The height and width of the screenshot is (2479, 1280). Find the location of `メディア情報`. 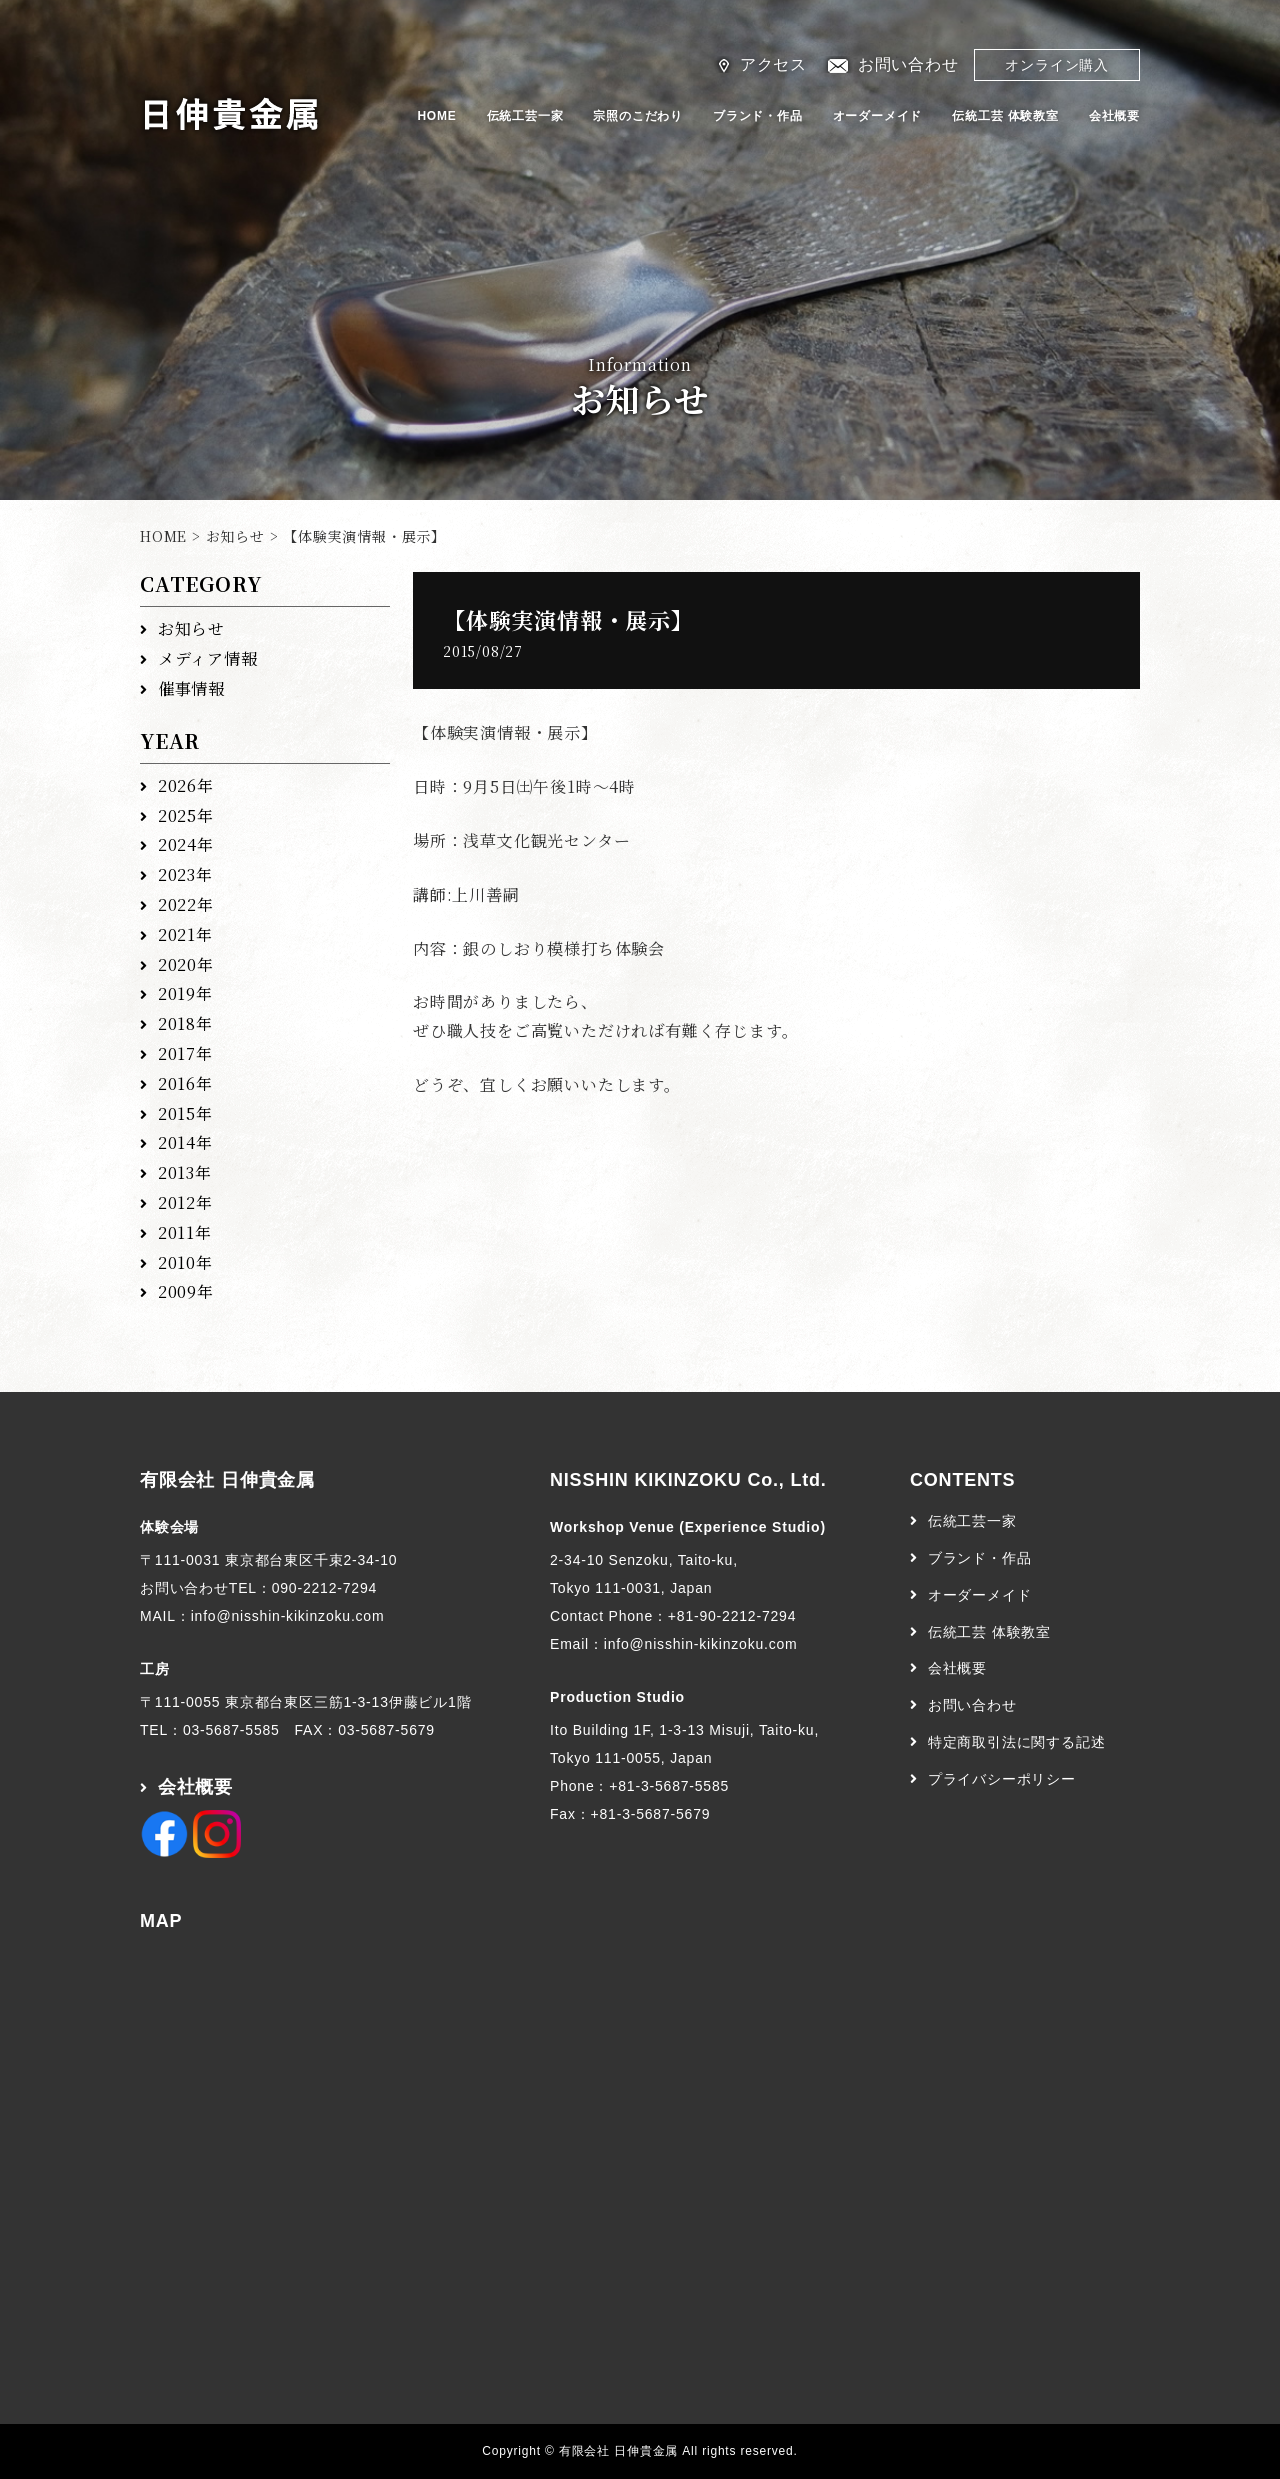

メディア情報 is located at coordinates (208, 658).